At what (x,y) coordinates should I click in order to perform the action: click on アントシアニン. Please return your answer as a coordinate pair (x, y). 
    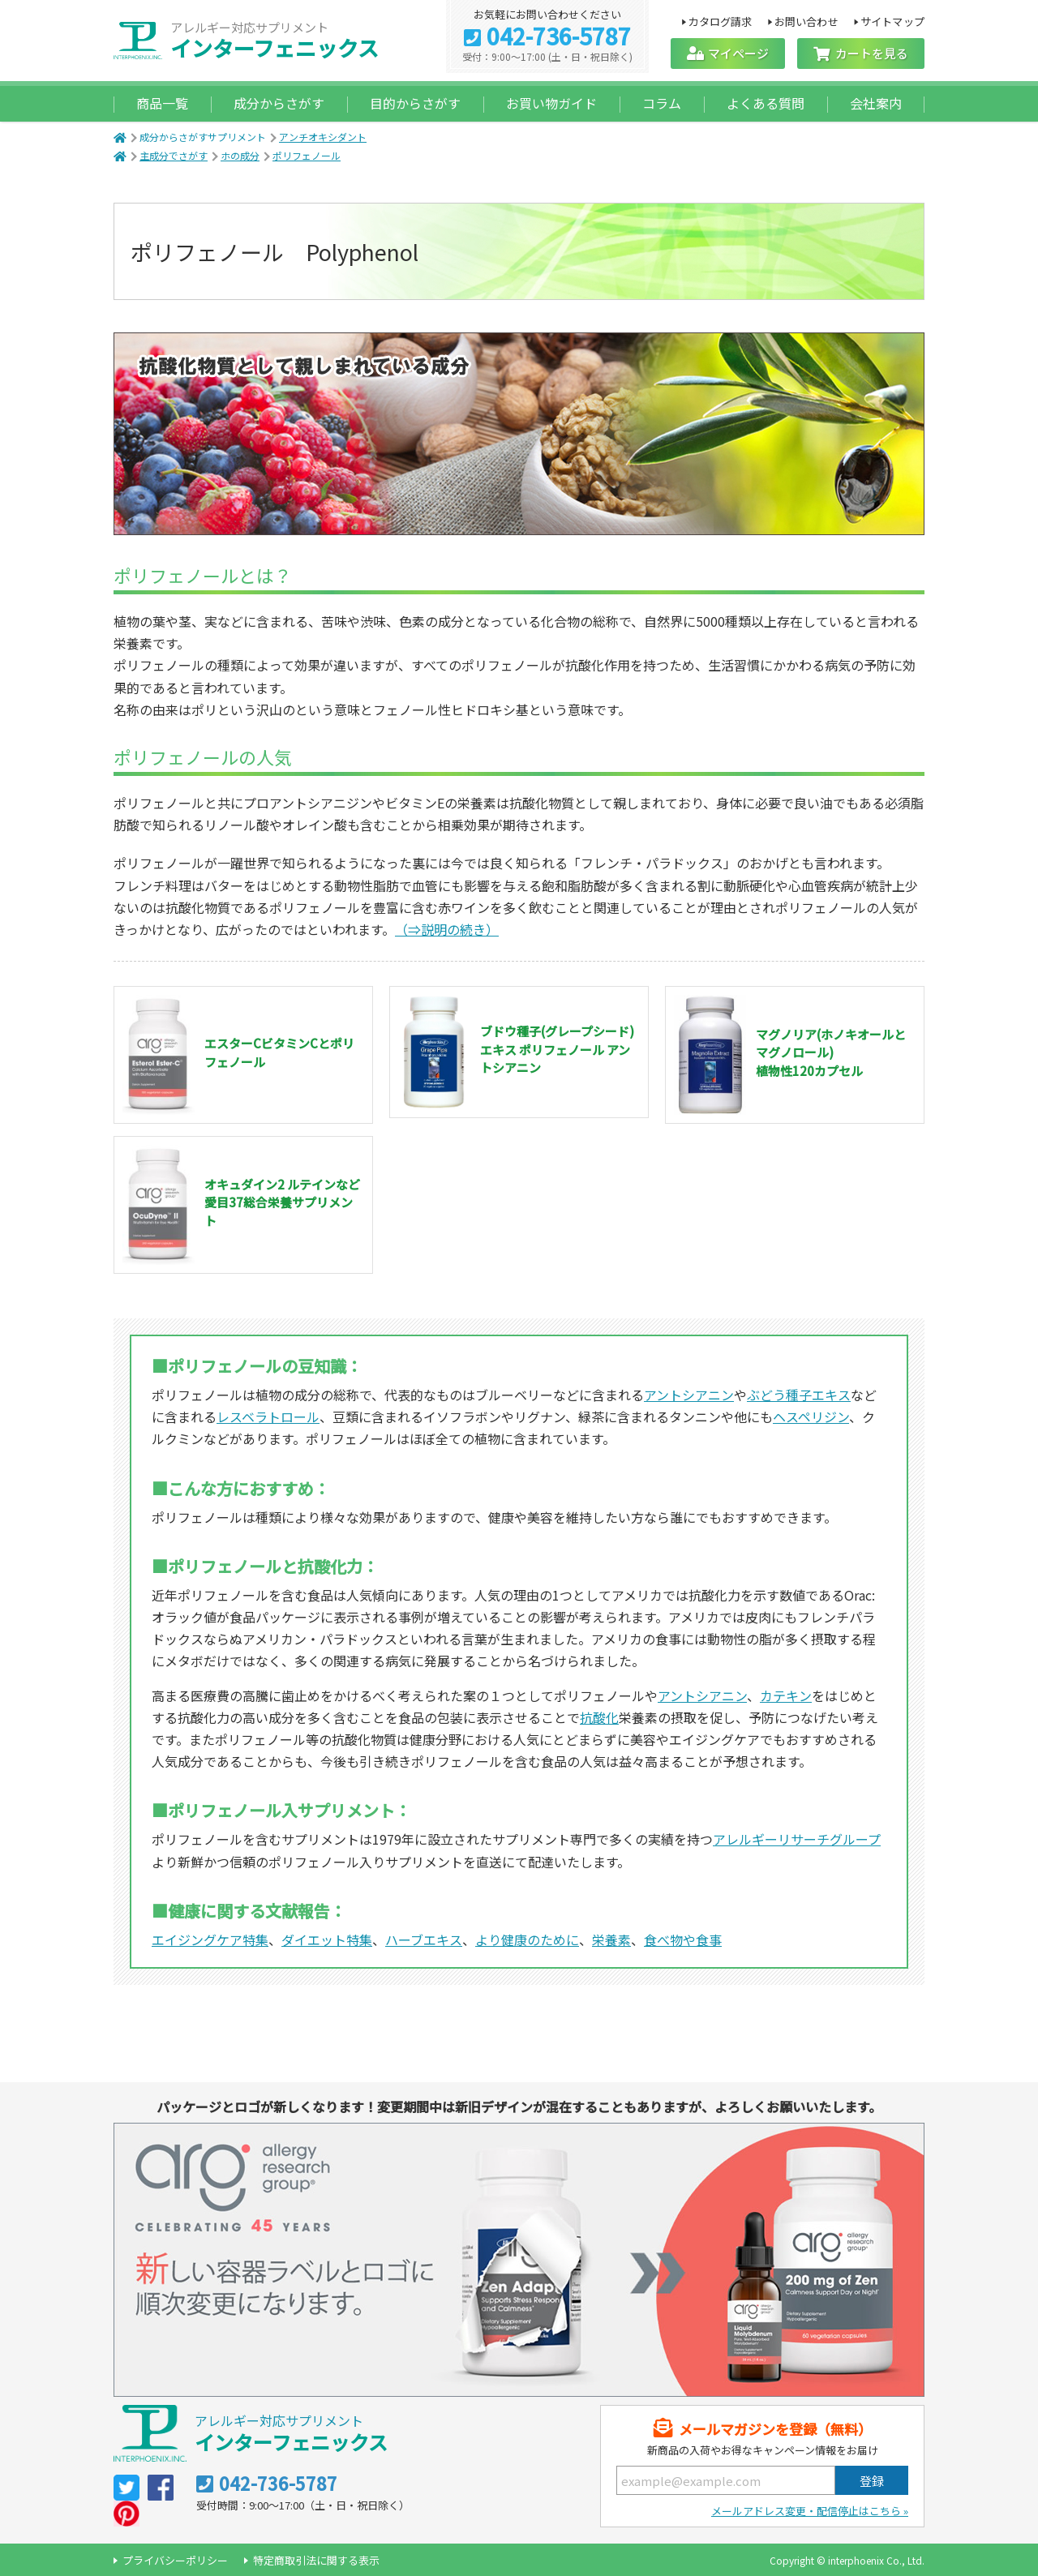
    Looking at the image, I should click on (689, 1394).